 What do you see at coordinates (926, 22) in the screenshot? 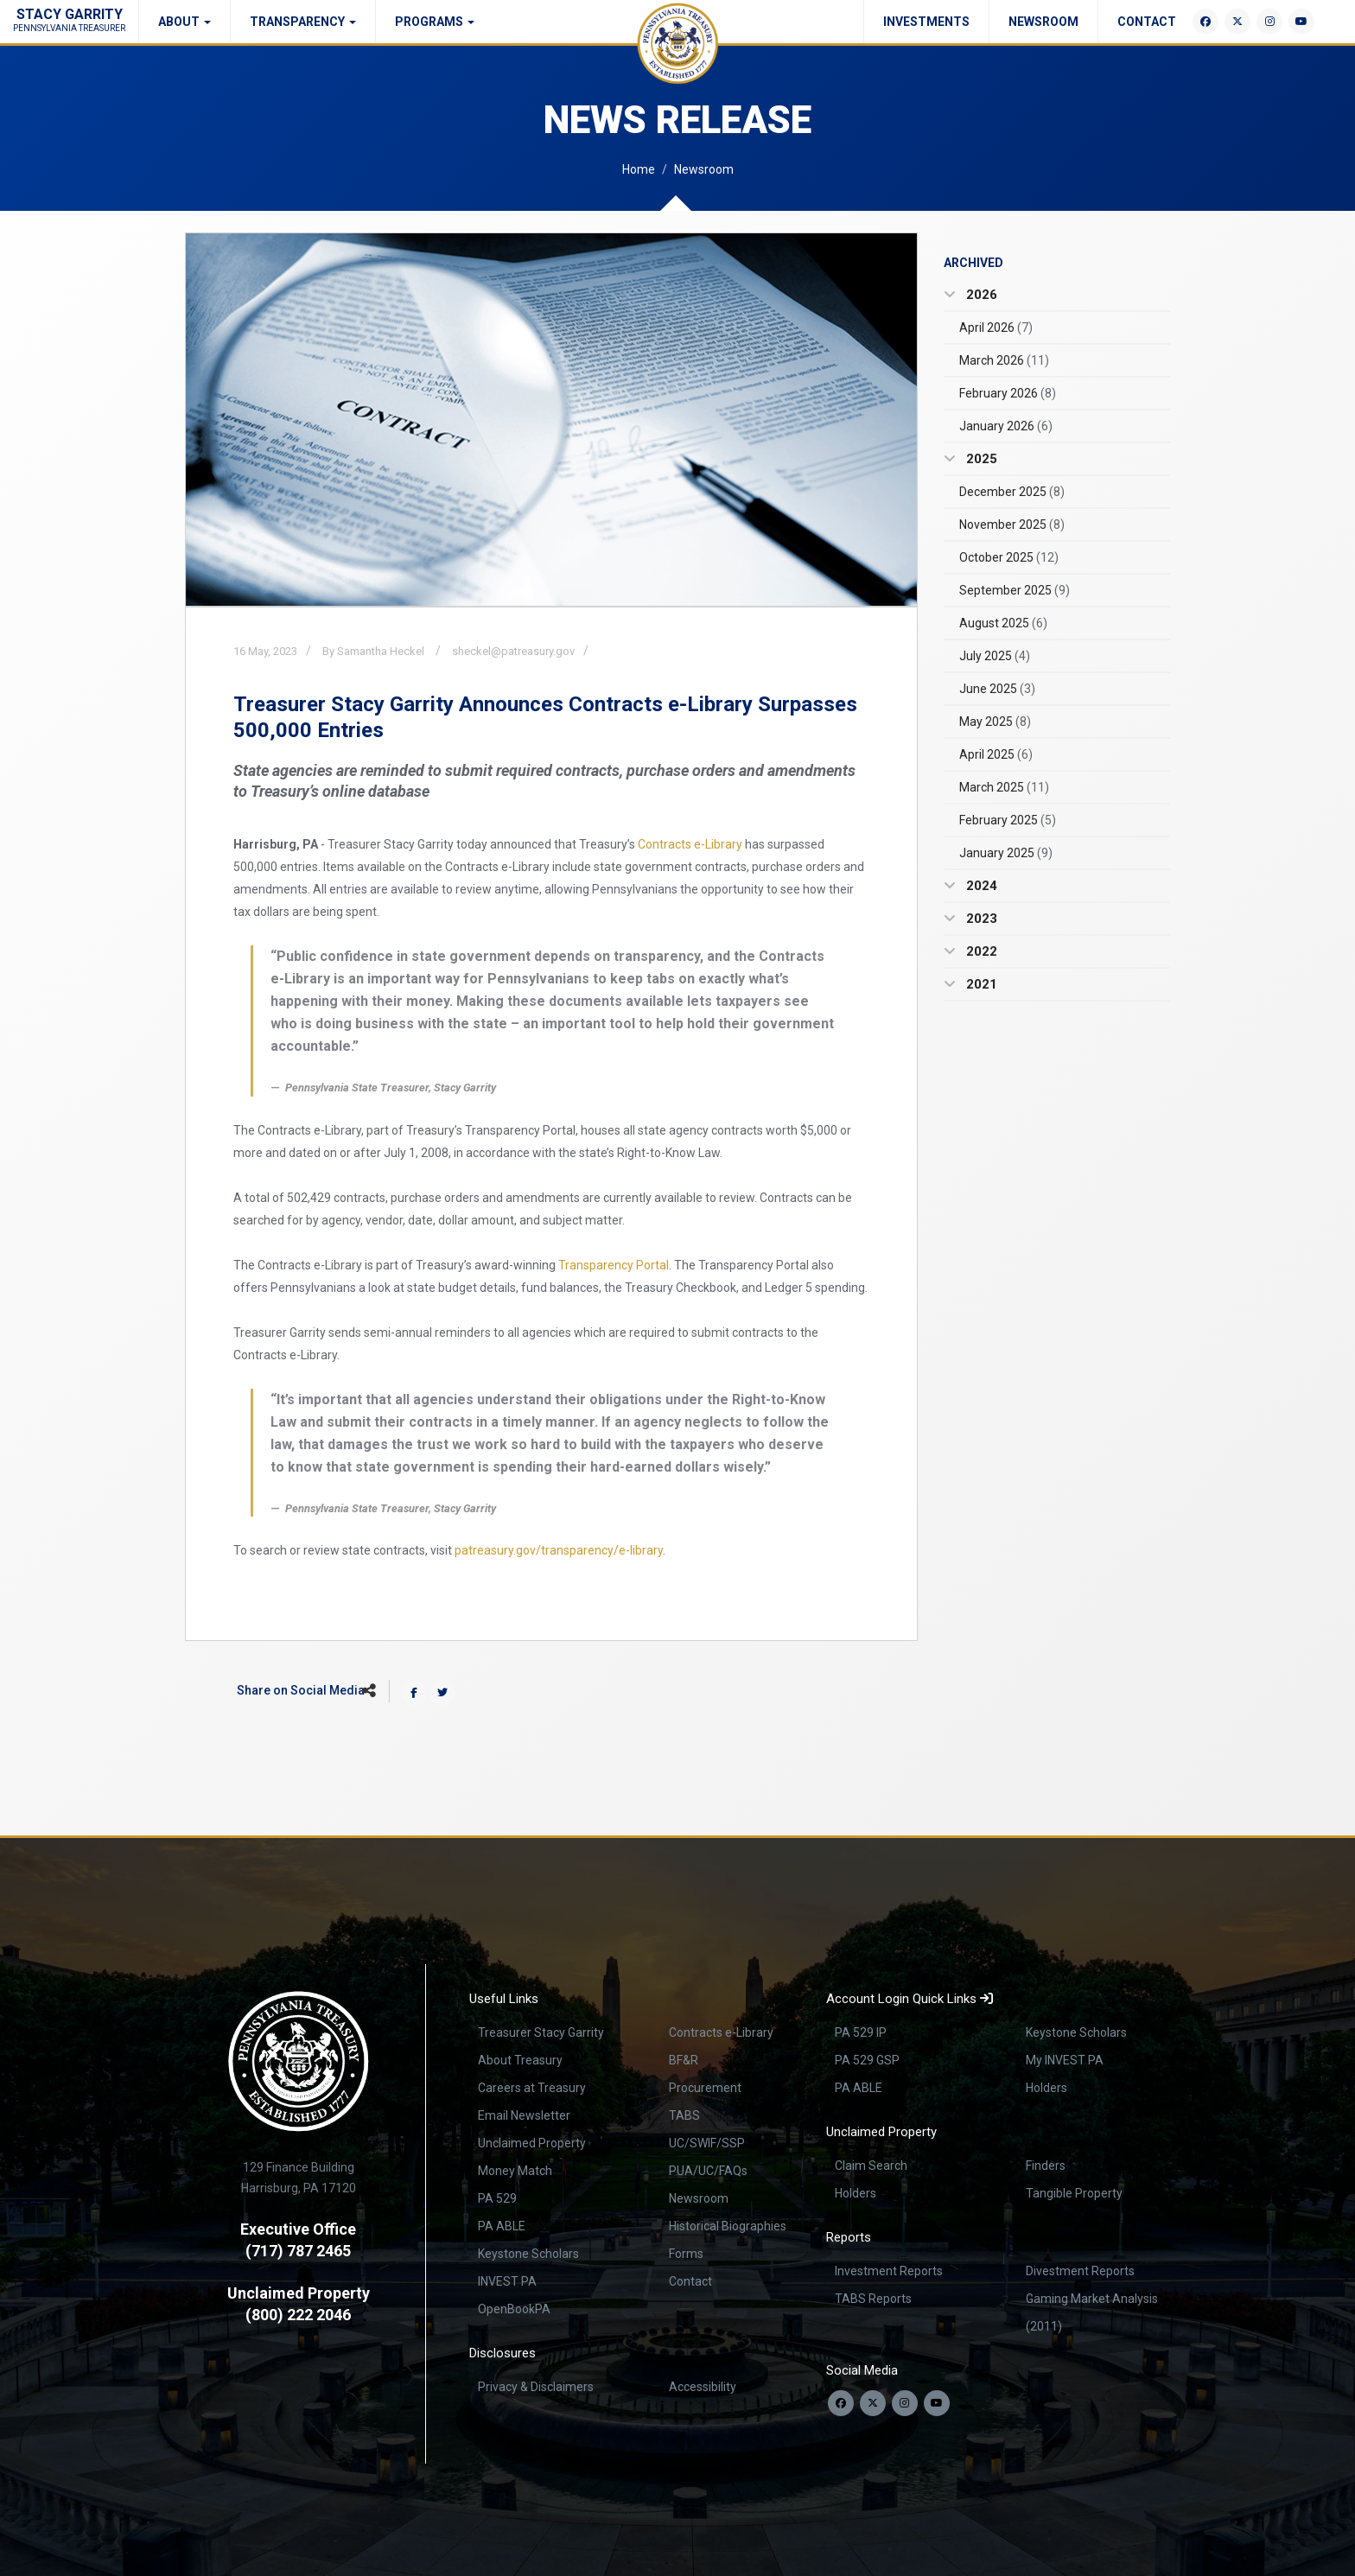
I see `Investments` at bounding box center [926, 22].